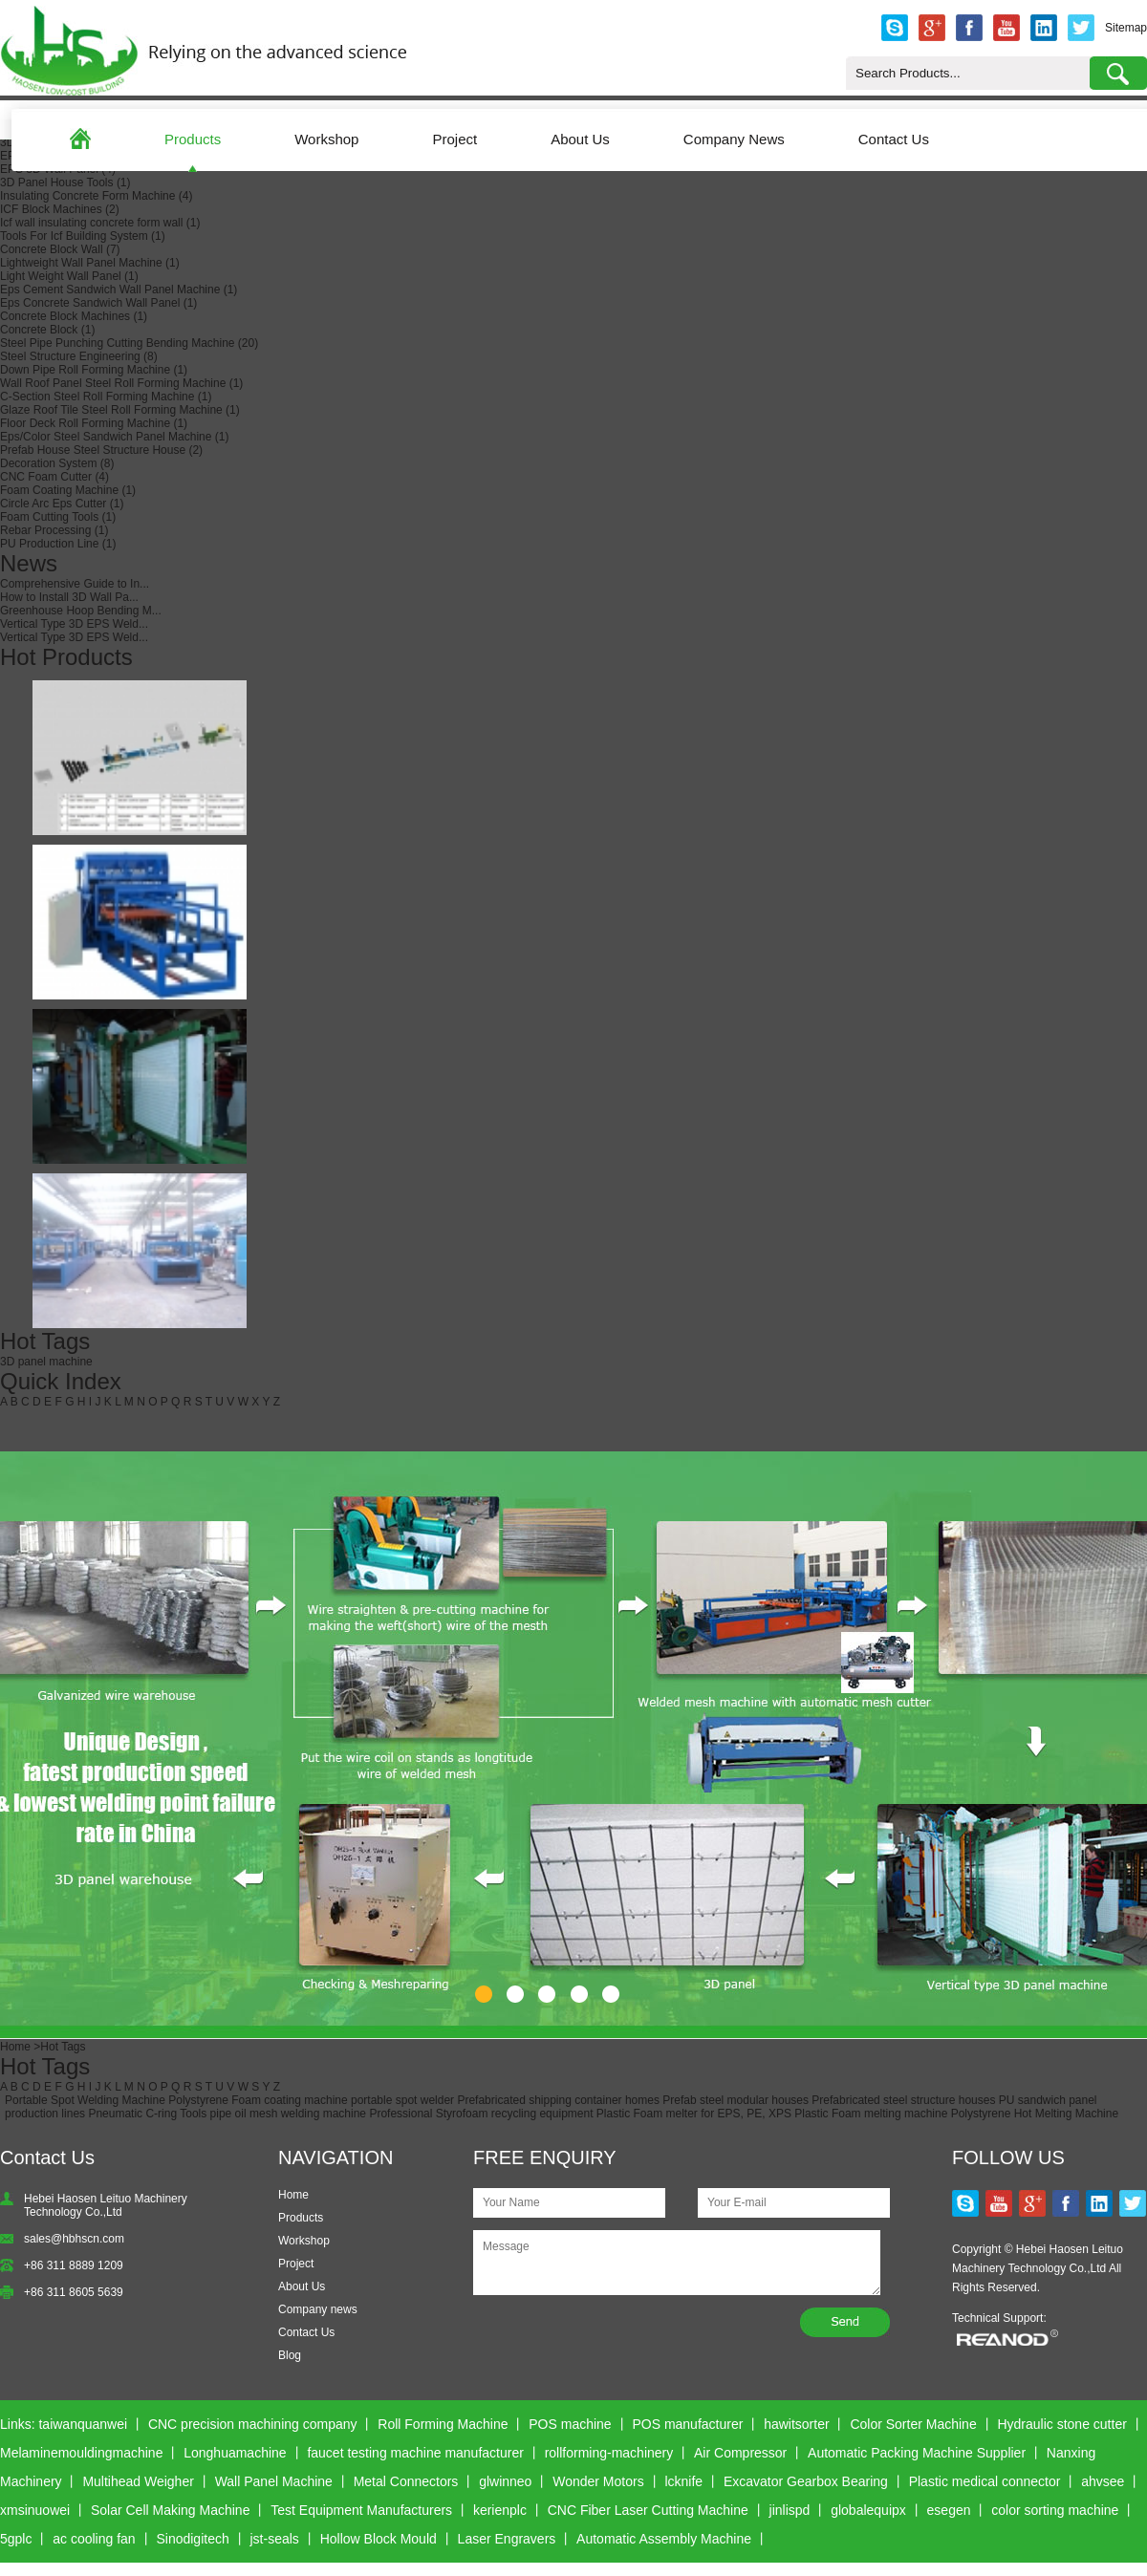 The height and width of the screenshot is (2576, 1147). I want to click on Automatic Packing Machine Supplier, so click(917, 2452).